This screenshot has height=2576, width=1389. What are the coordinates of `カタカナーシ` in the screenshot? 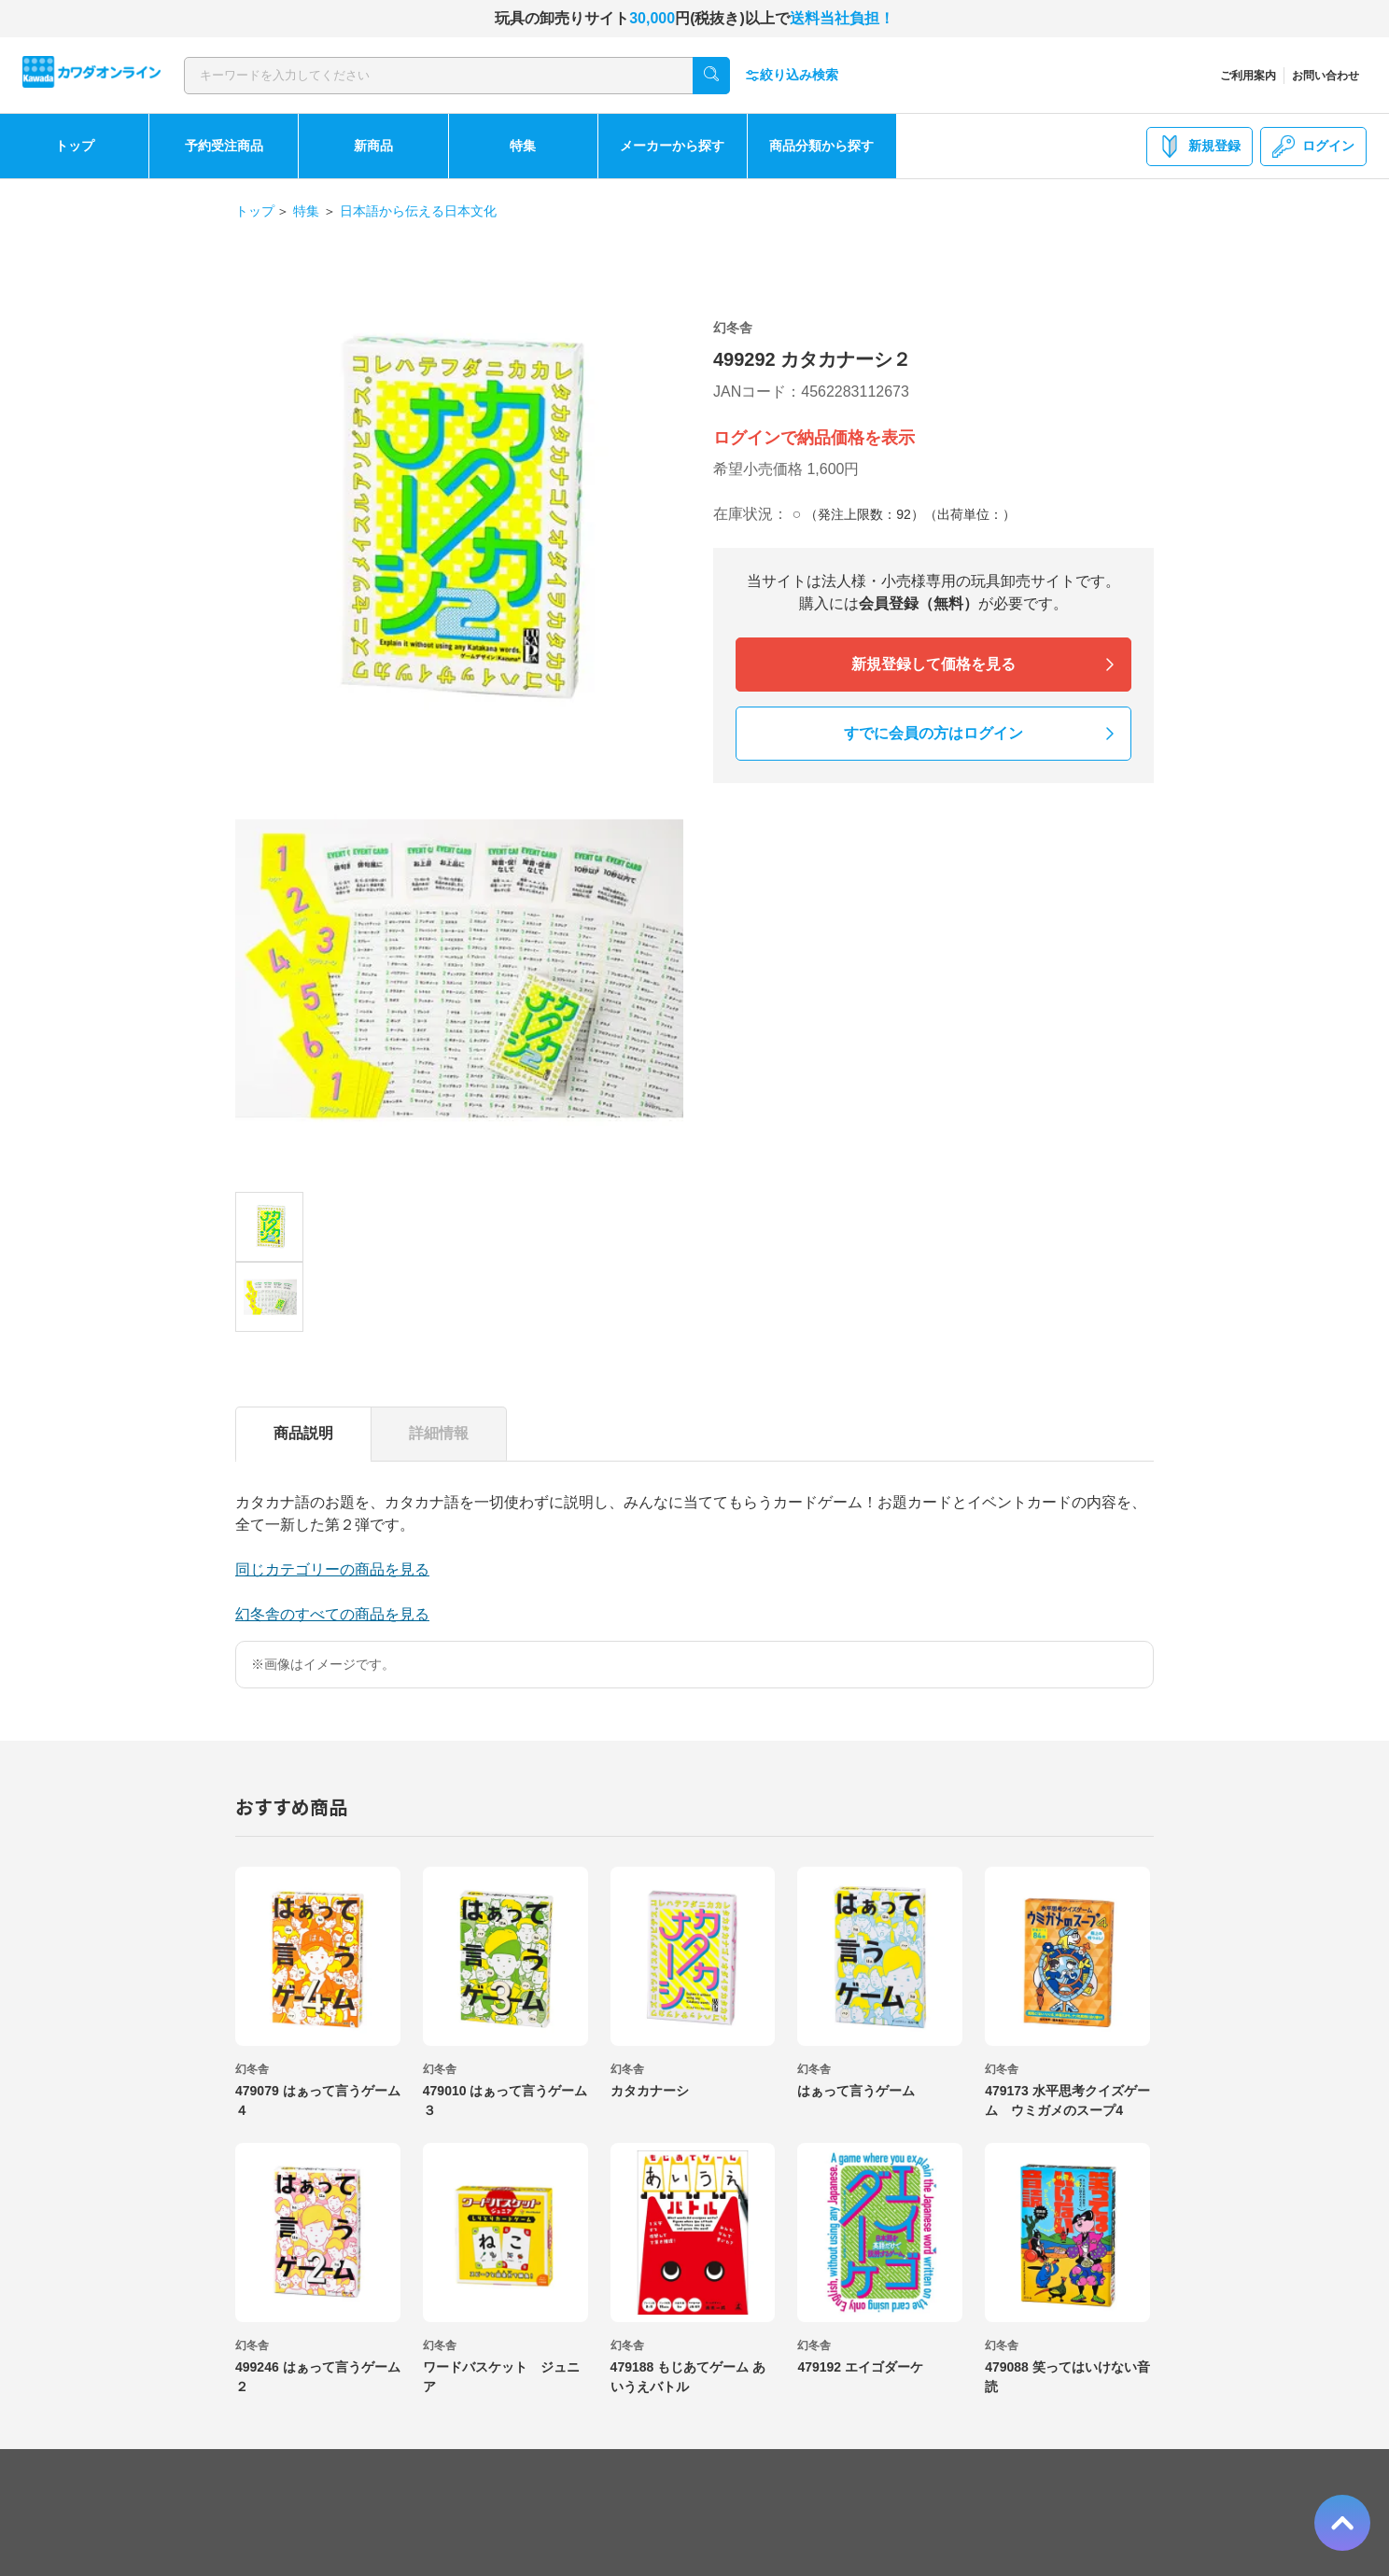 It's located at (649, 2090).